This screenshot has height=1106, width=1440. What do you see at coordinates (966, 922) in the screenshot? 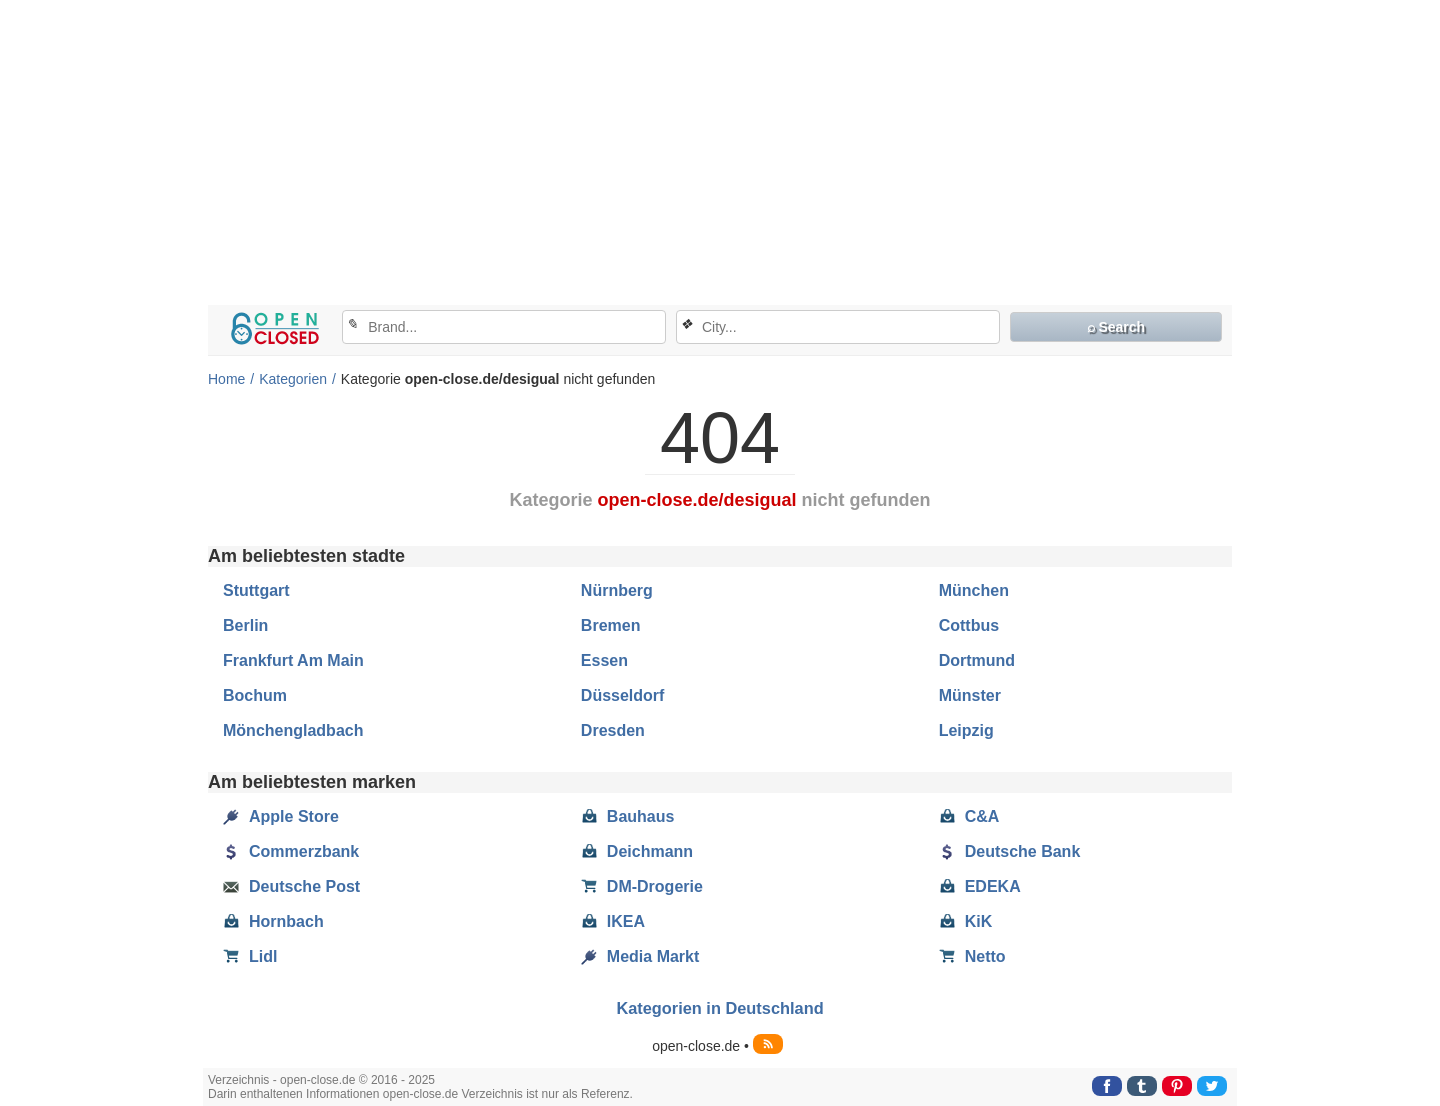
I see `KiK` at bounding box center [966, 922].